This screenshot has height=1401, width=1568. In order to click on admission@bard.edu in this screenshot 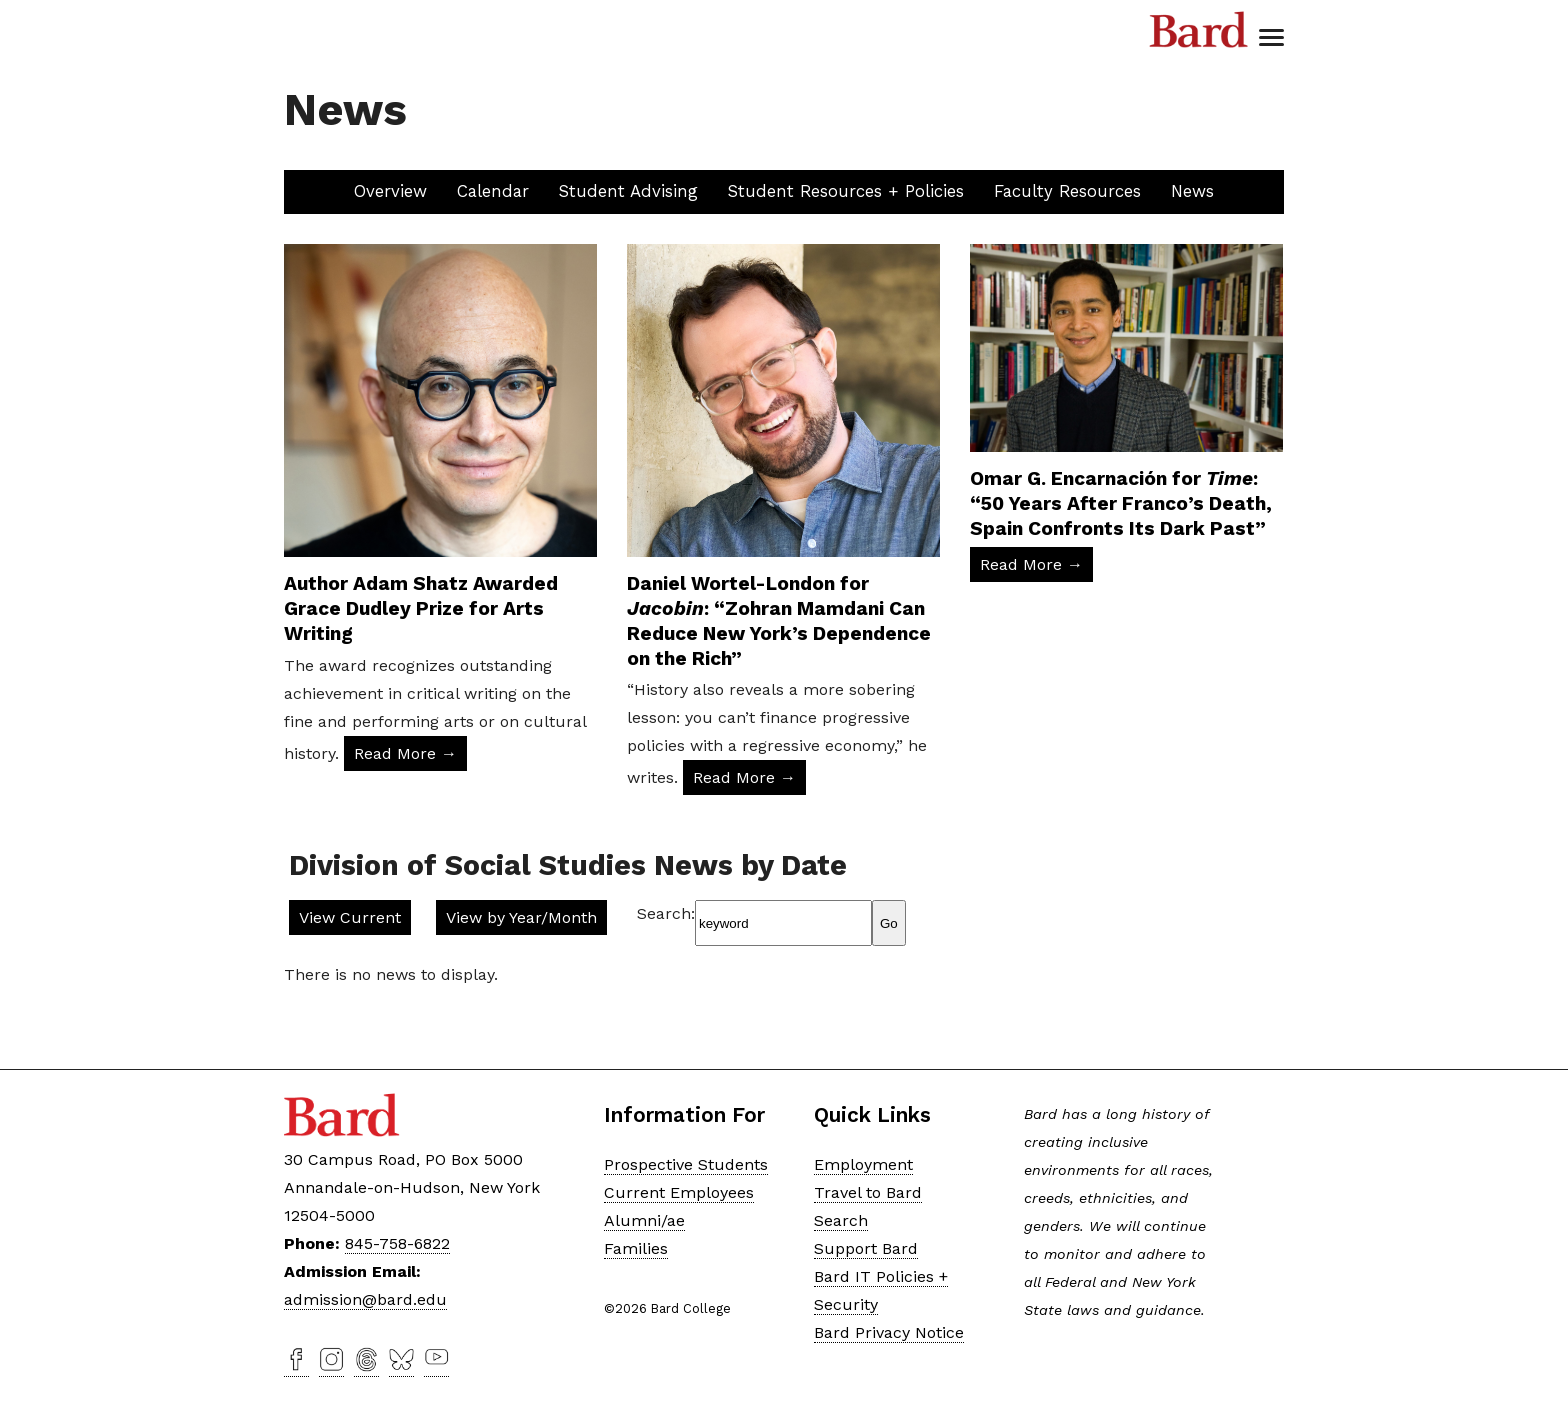, I will do `click(365, 1299)`.